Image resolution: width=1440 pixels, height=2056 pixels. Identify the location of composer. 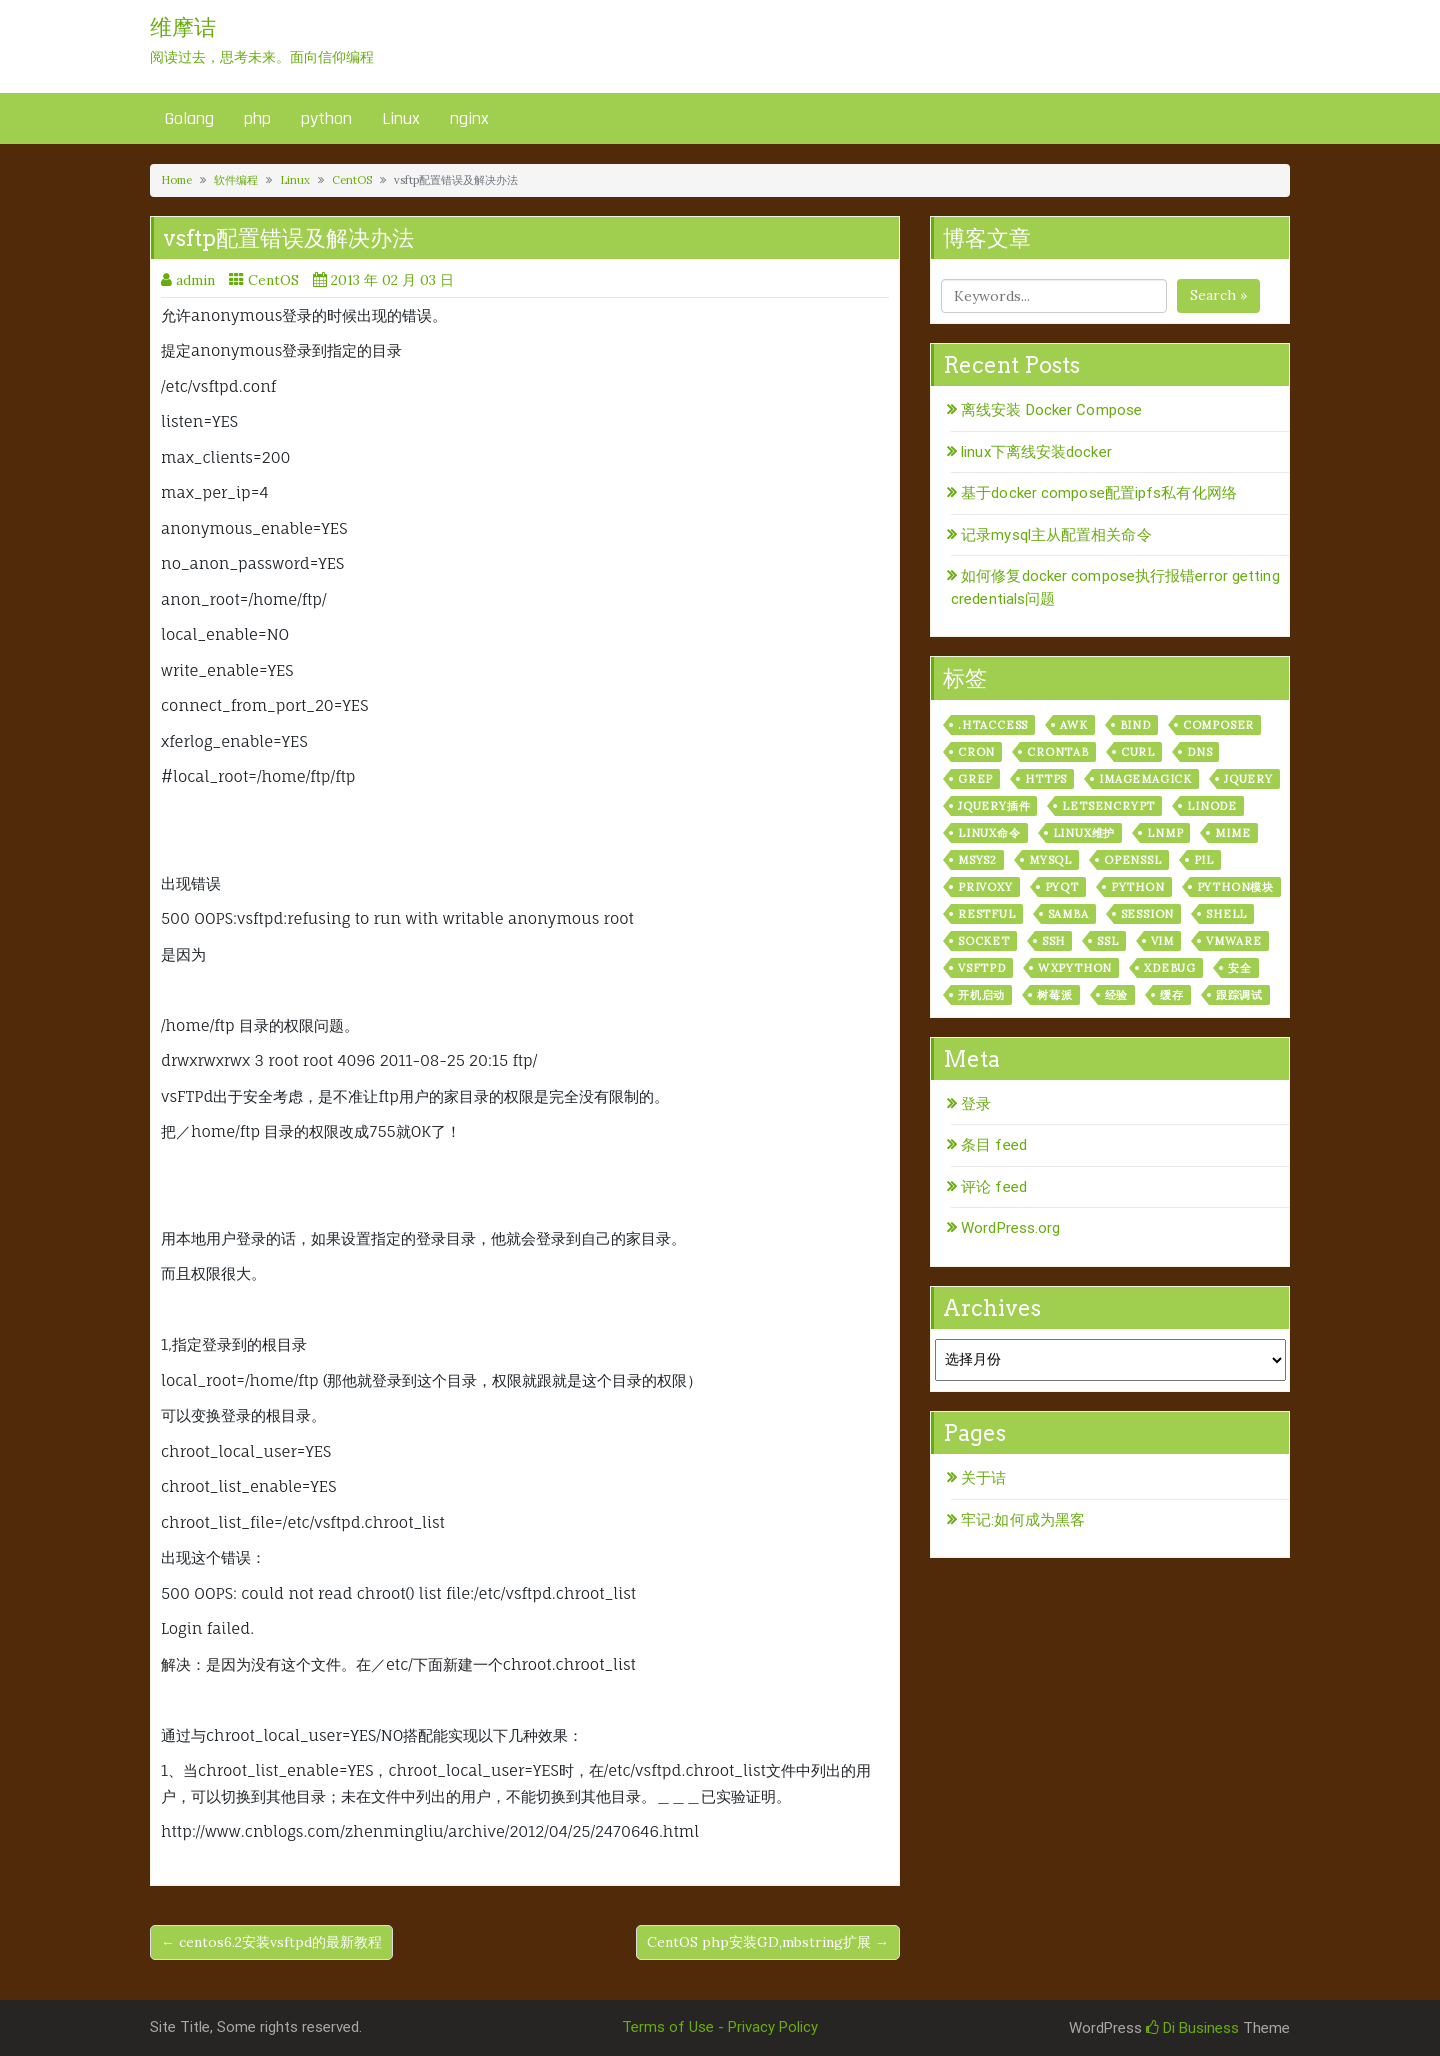
(1218, 725).